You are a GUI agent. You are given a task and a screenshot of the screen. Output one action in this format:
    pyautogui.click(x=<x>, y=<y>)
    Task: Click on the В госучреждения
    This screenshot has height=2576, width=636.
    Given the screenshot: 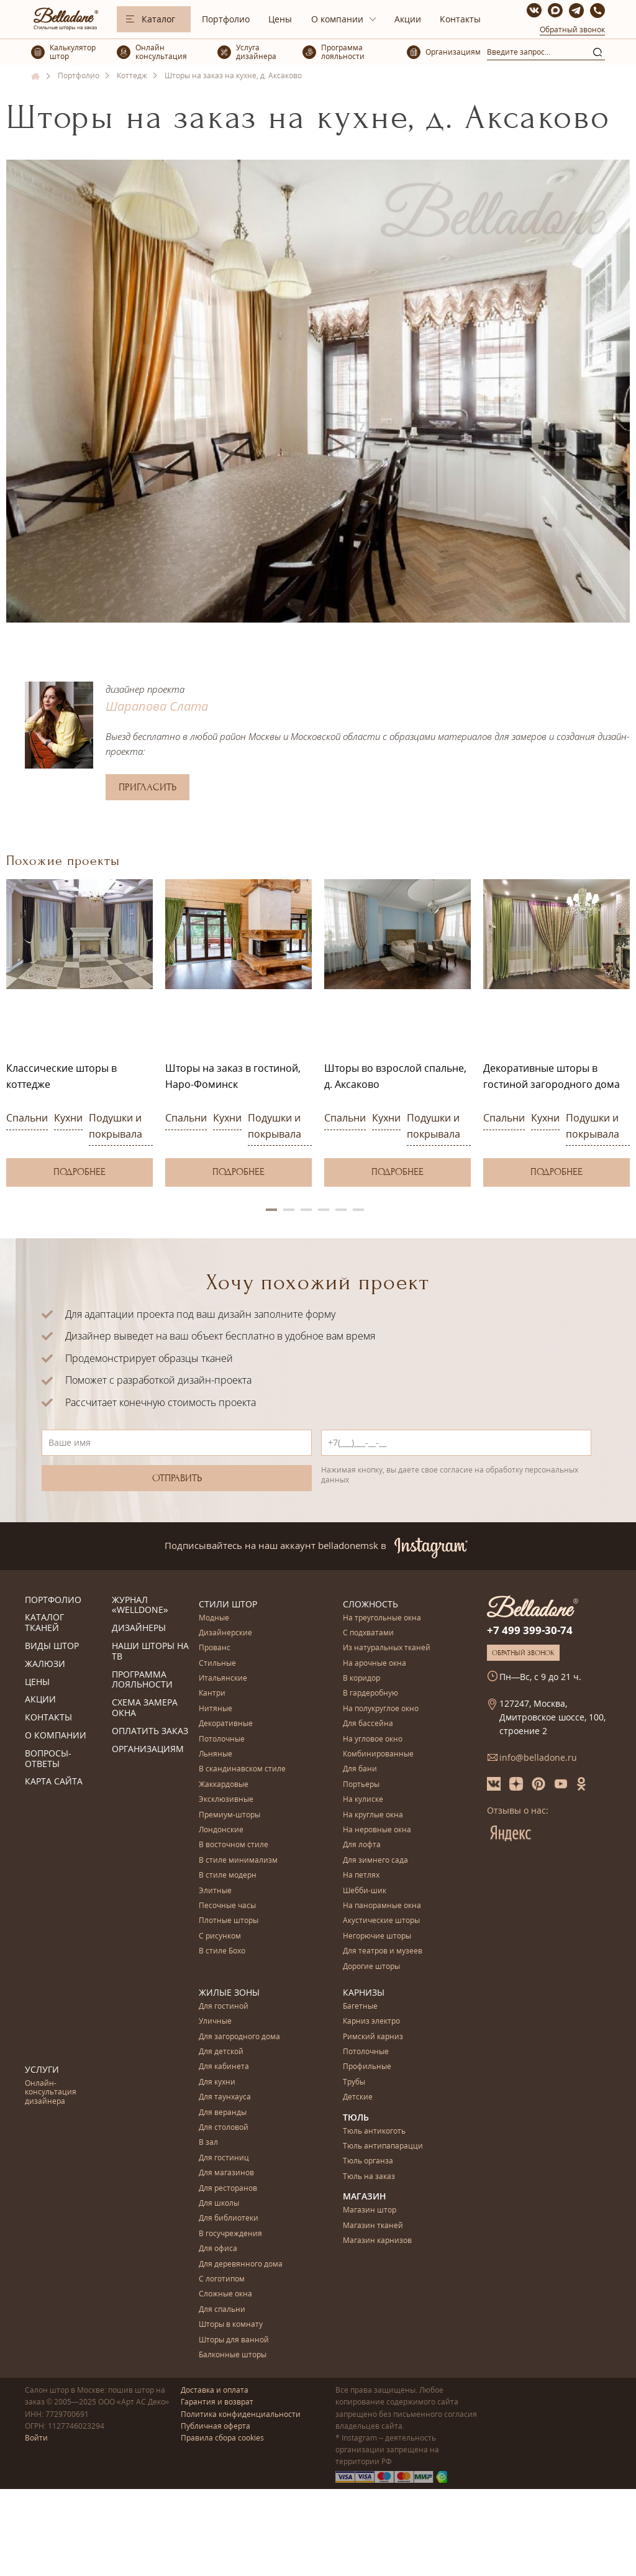 What is the action you would take?
    pyautogui.click(x=230, y=2234)
    